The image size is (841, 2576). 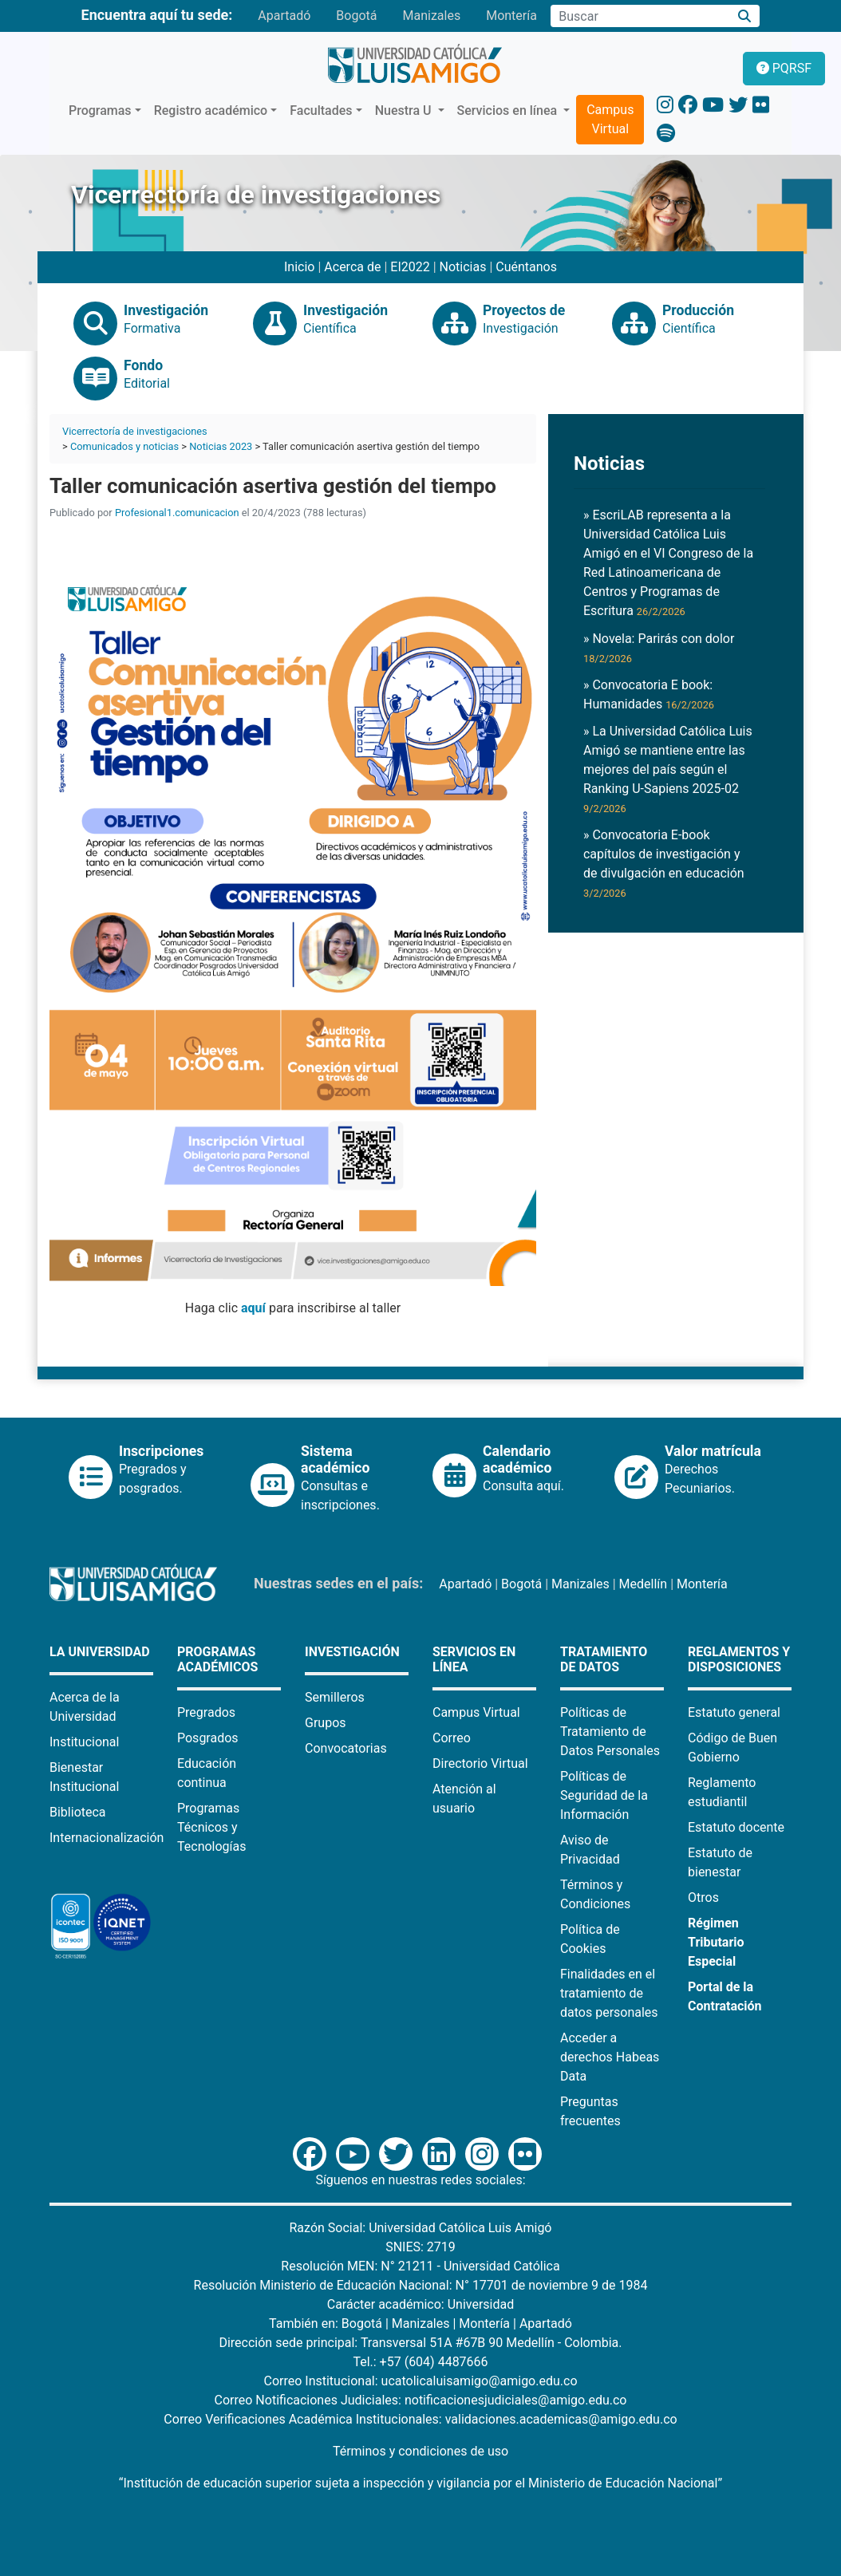 What do you see at coordinates (604, 1795) in the screenshot?
I see `Políticas de Seguridad de la Información` at bounding box center [604, 1795].